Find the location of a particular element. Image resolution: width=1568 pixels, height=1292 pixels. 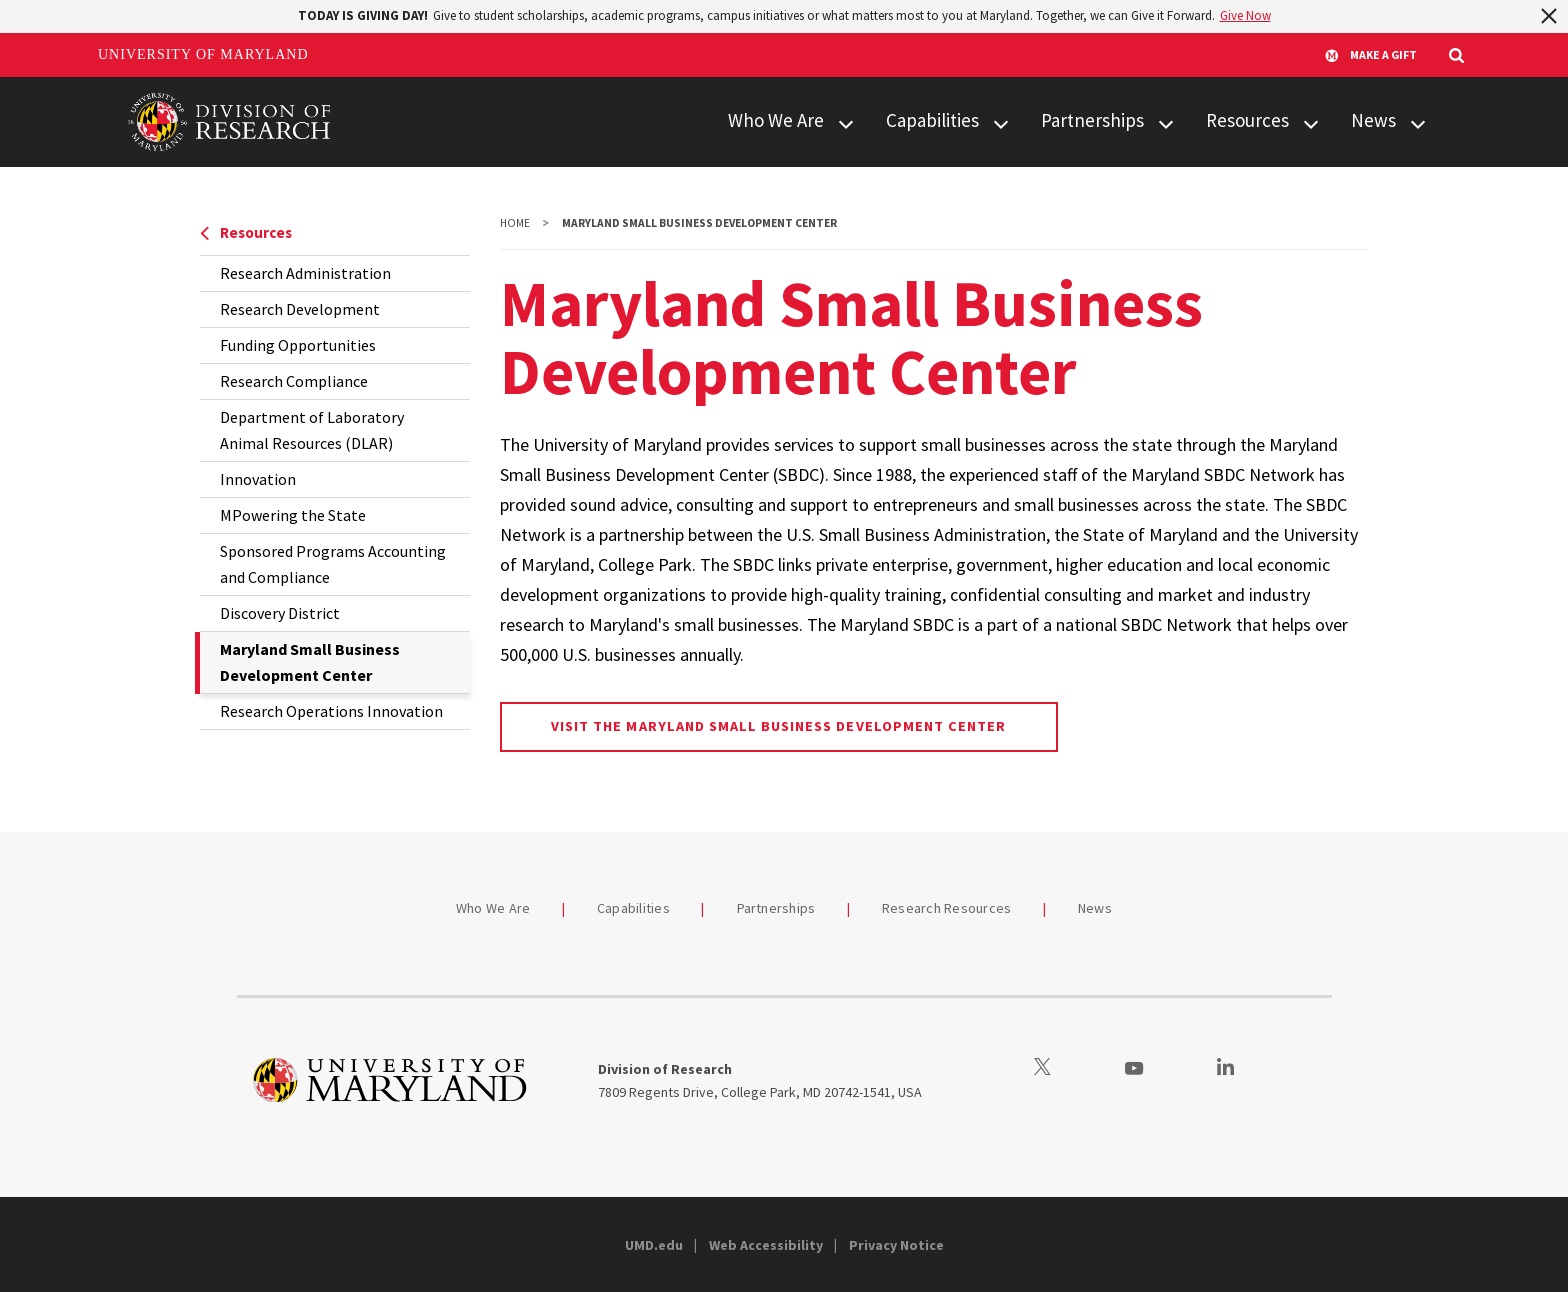

Research Administration is located at coordinates (305, 273).